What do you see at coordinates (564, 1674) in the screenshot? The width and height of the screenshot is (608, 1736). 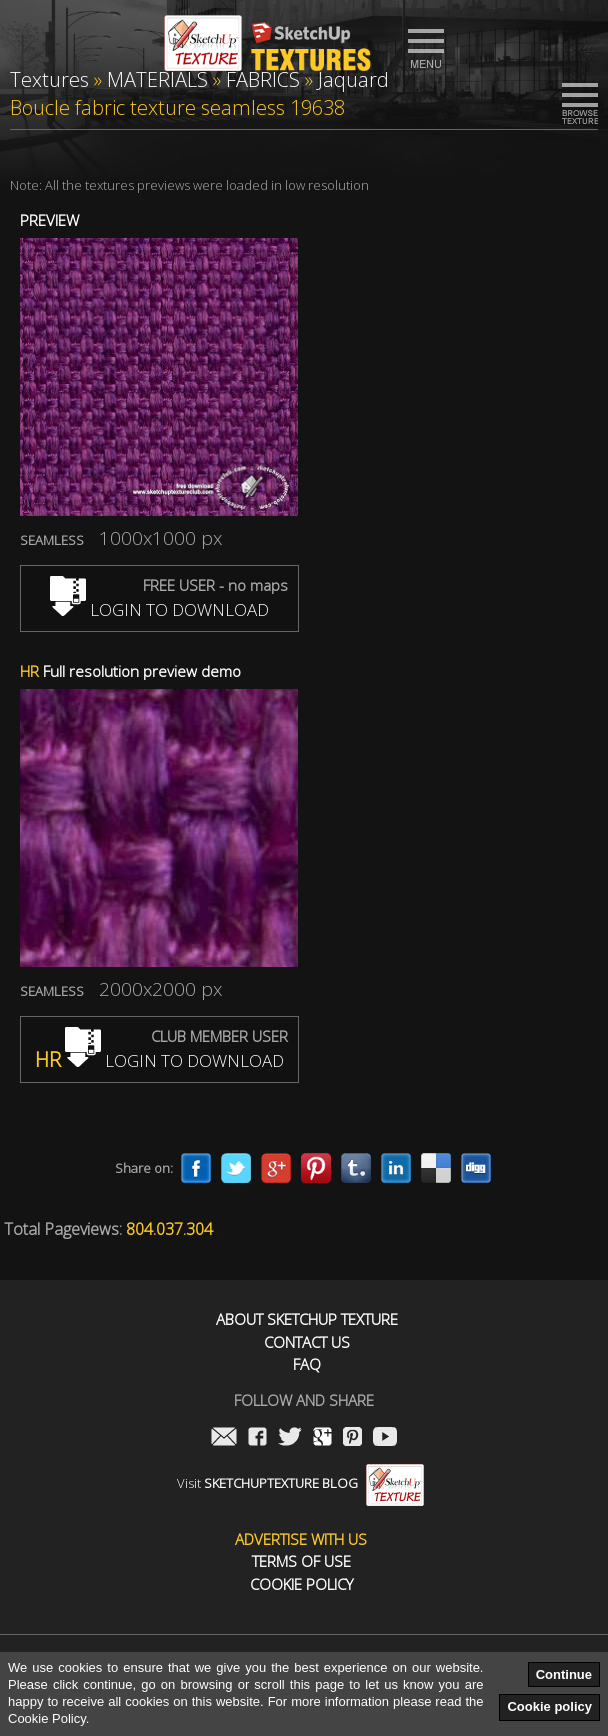 I see `Continue` at bounding box center [564, 1674].